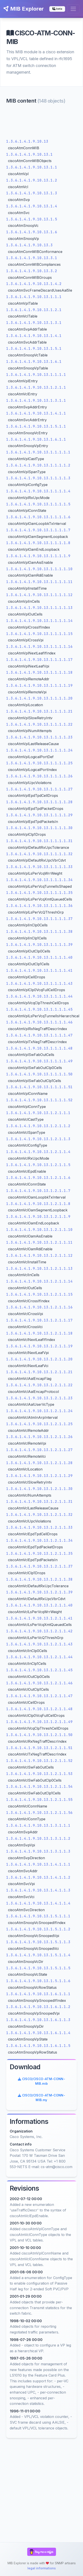 The height and width of the screenshot is (2576, 83). I want to click on 1.3.6.1.4.1.9.10.13.1.1, so click(31, 167).